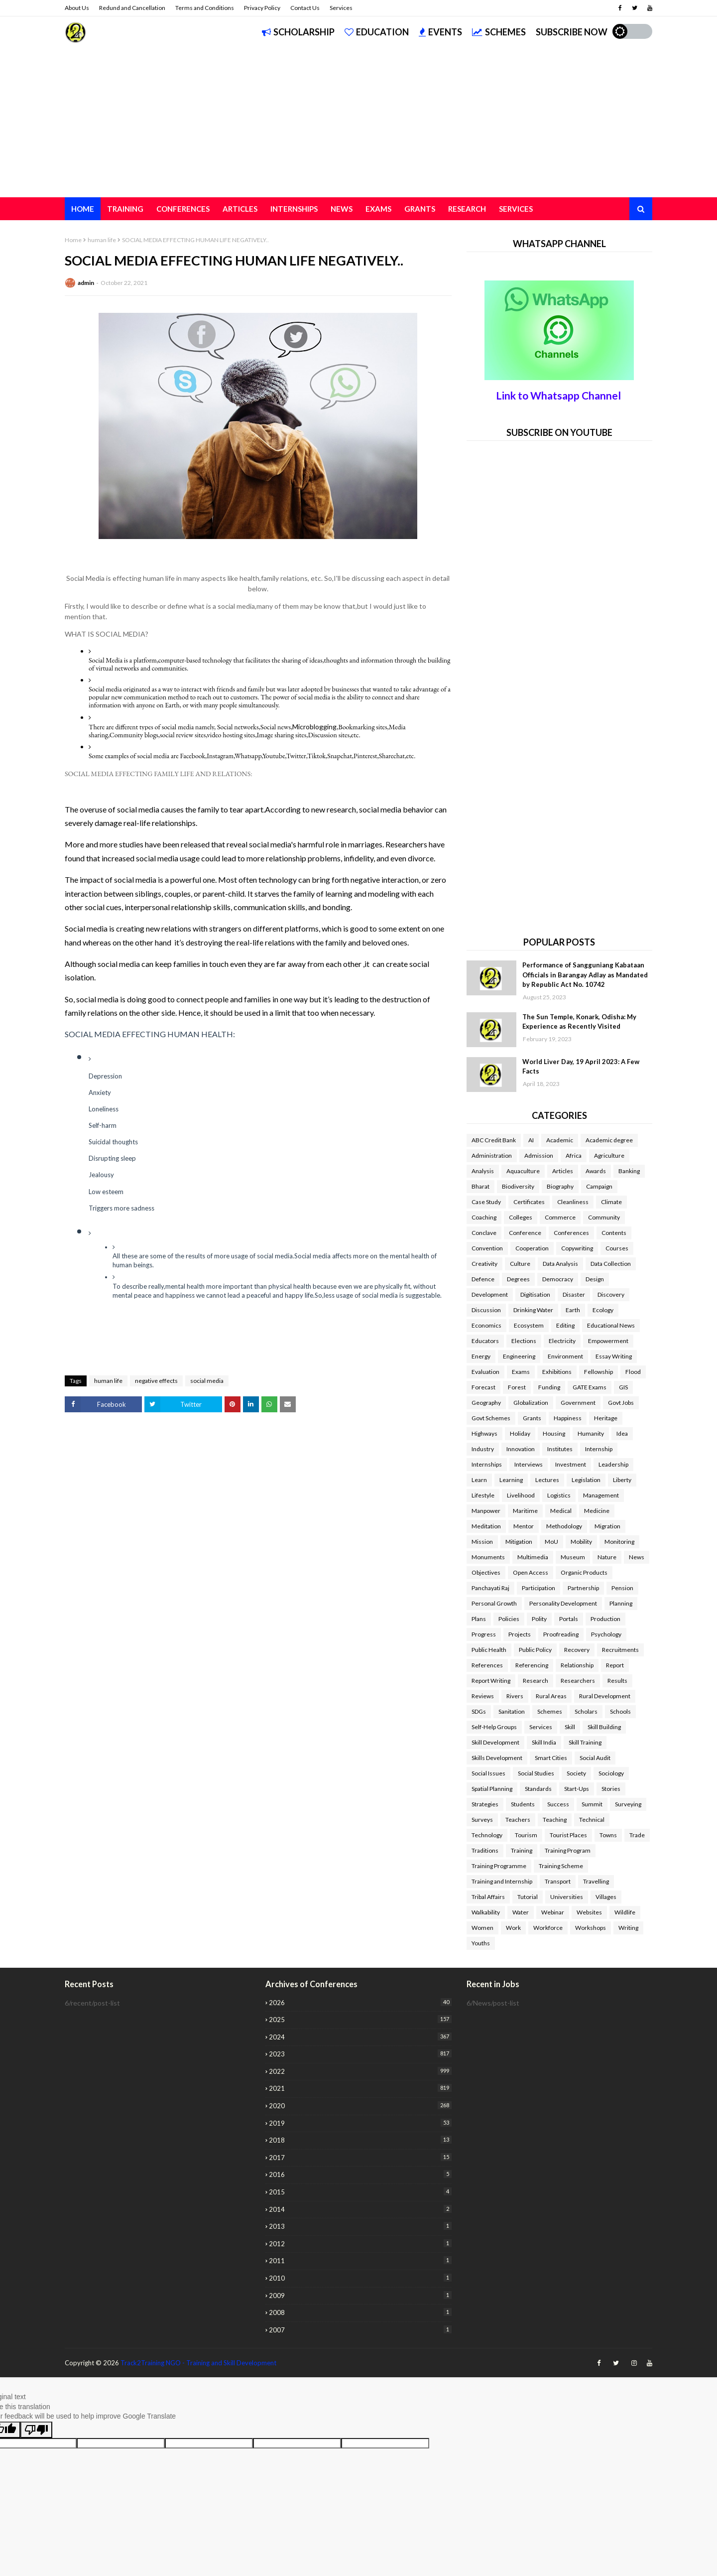 The width and height of the screenshot is (717, 2576). Describe the element at coordinates (523, 1171) in the screenshot. I see `Aquaculture` at that location.